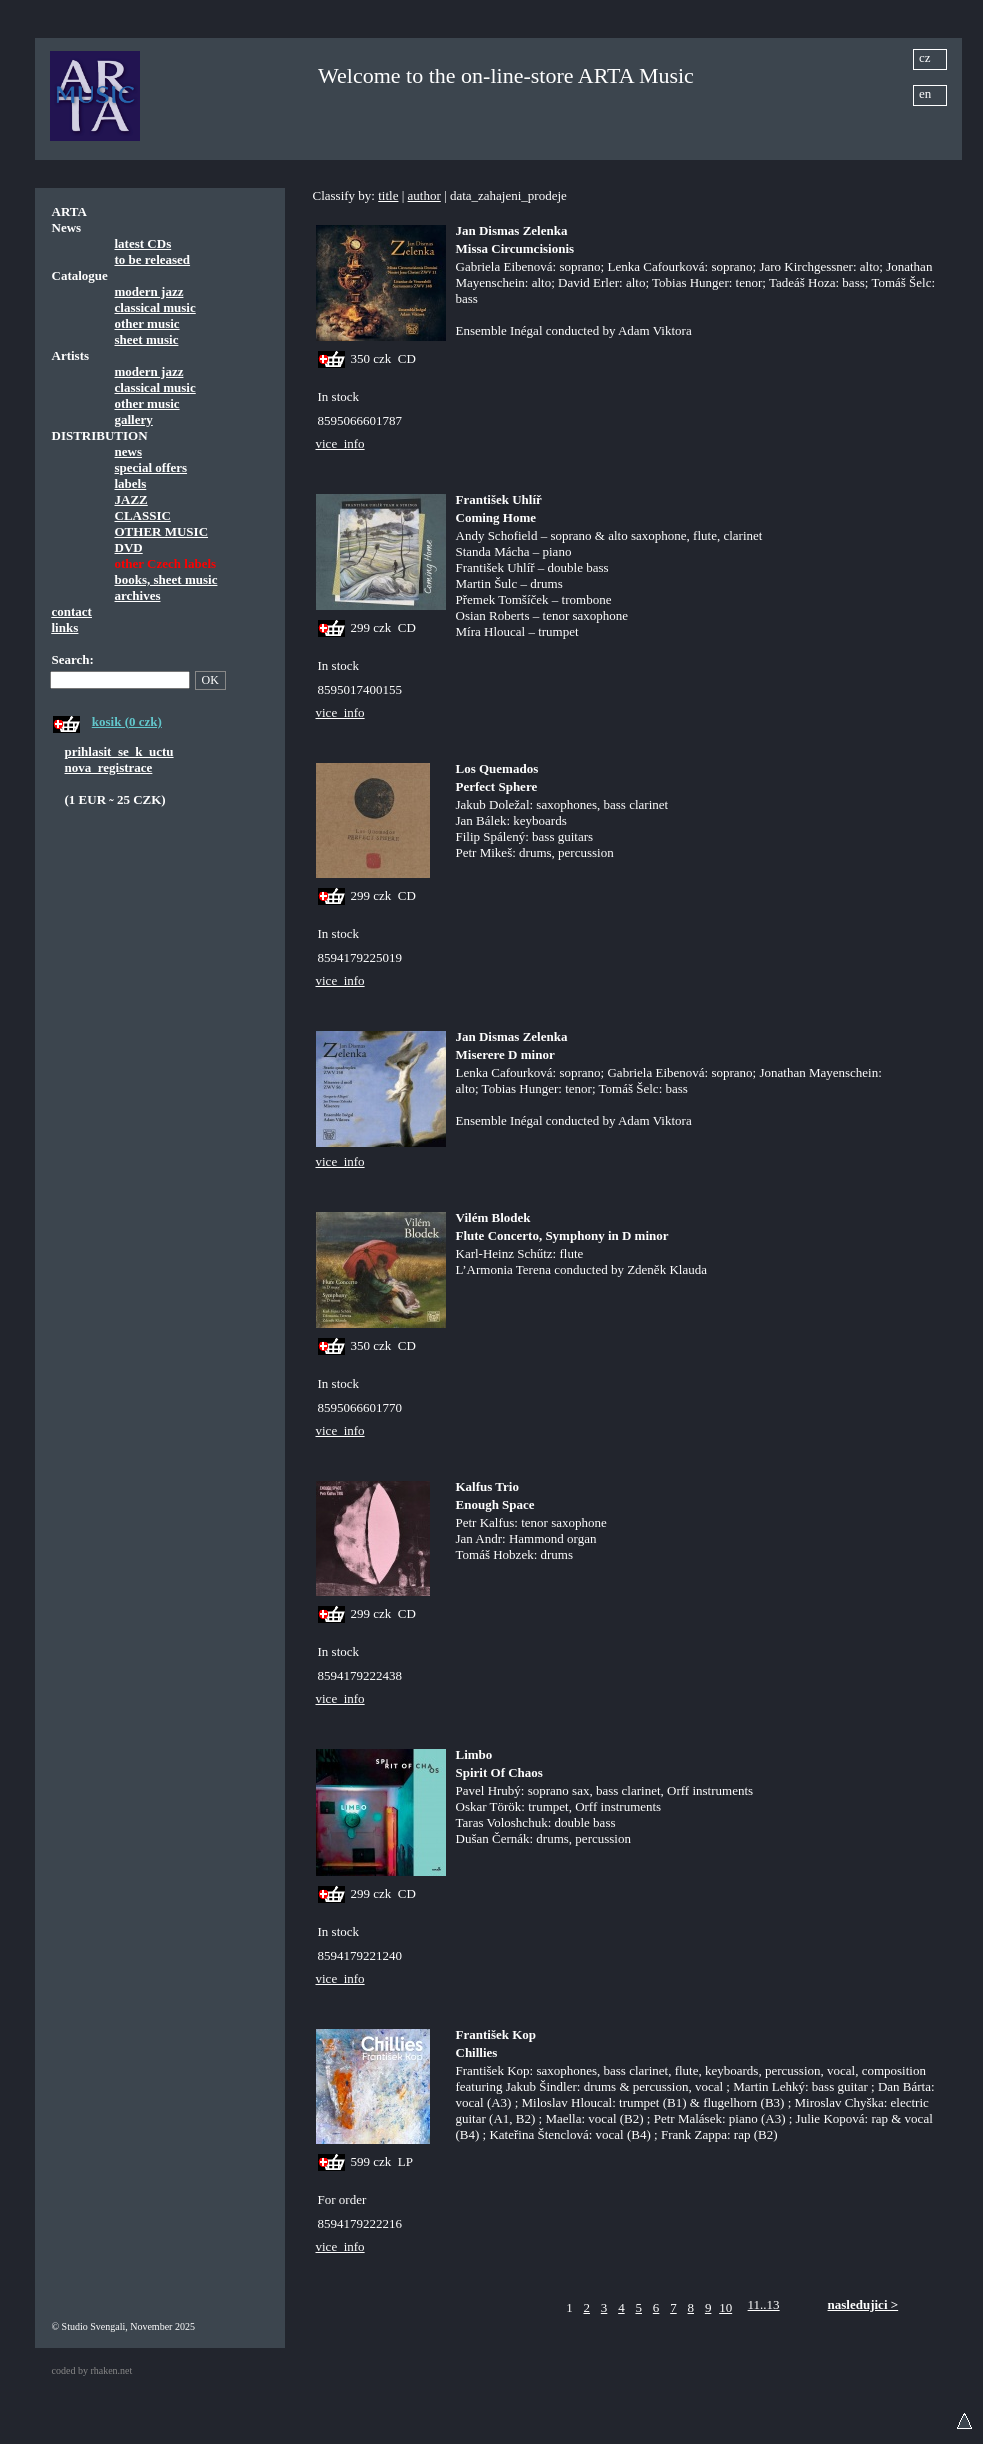  Describe the element at coordinates (147, 339) in the screenshot. I see `sheet music` at that location.